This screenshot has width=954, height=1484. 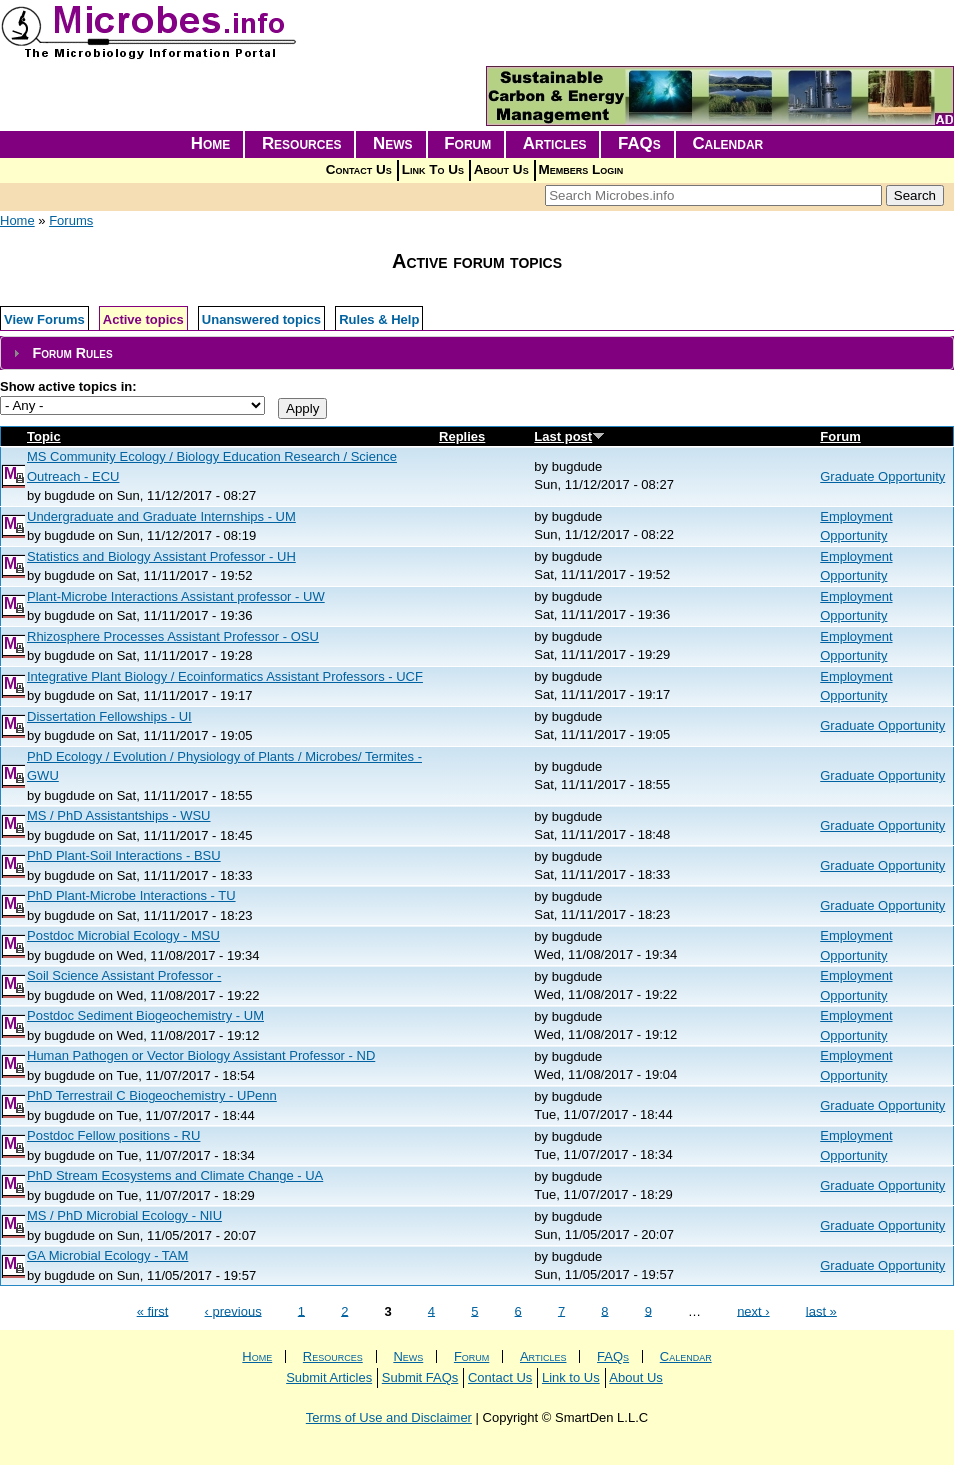 What do you see at coordinates (462, 436) in the screenshot?
I see `Replies` at bounding box center [462, 436].